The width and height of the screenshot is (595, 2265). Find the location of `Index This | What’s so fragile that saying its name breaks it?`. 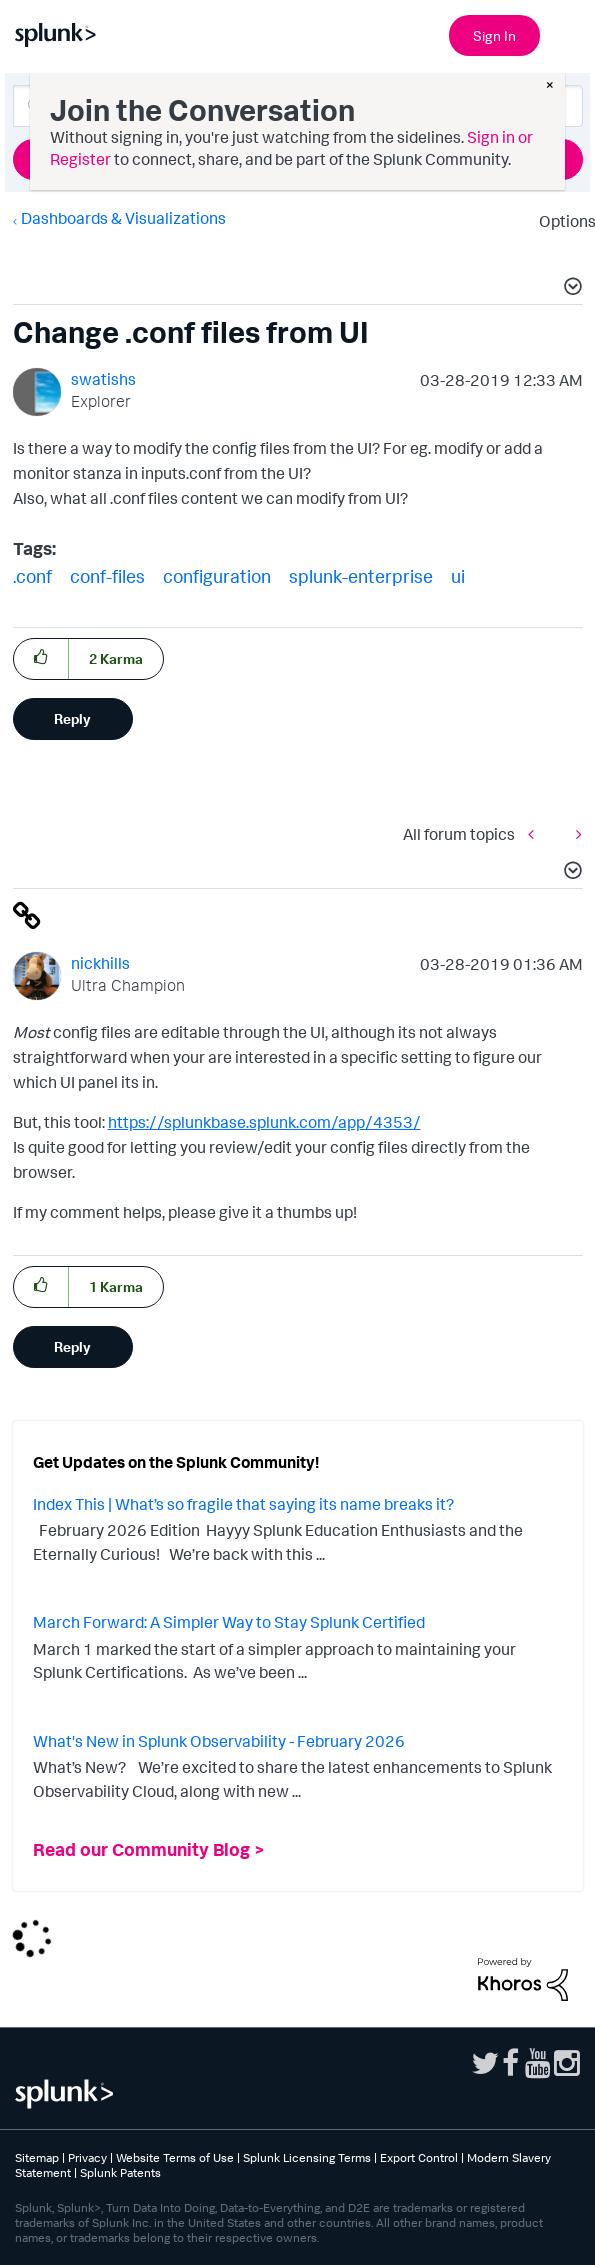

Index This | What’s so fragile that saying its name breaks it? is located at coordinates (243, 1504).